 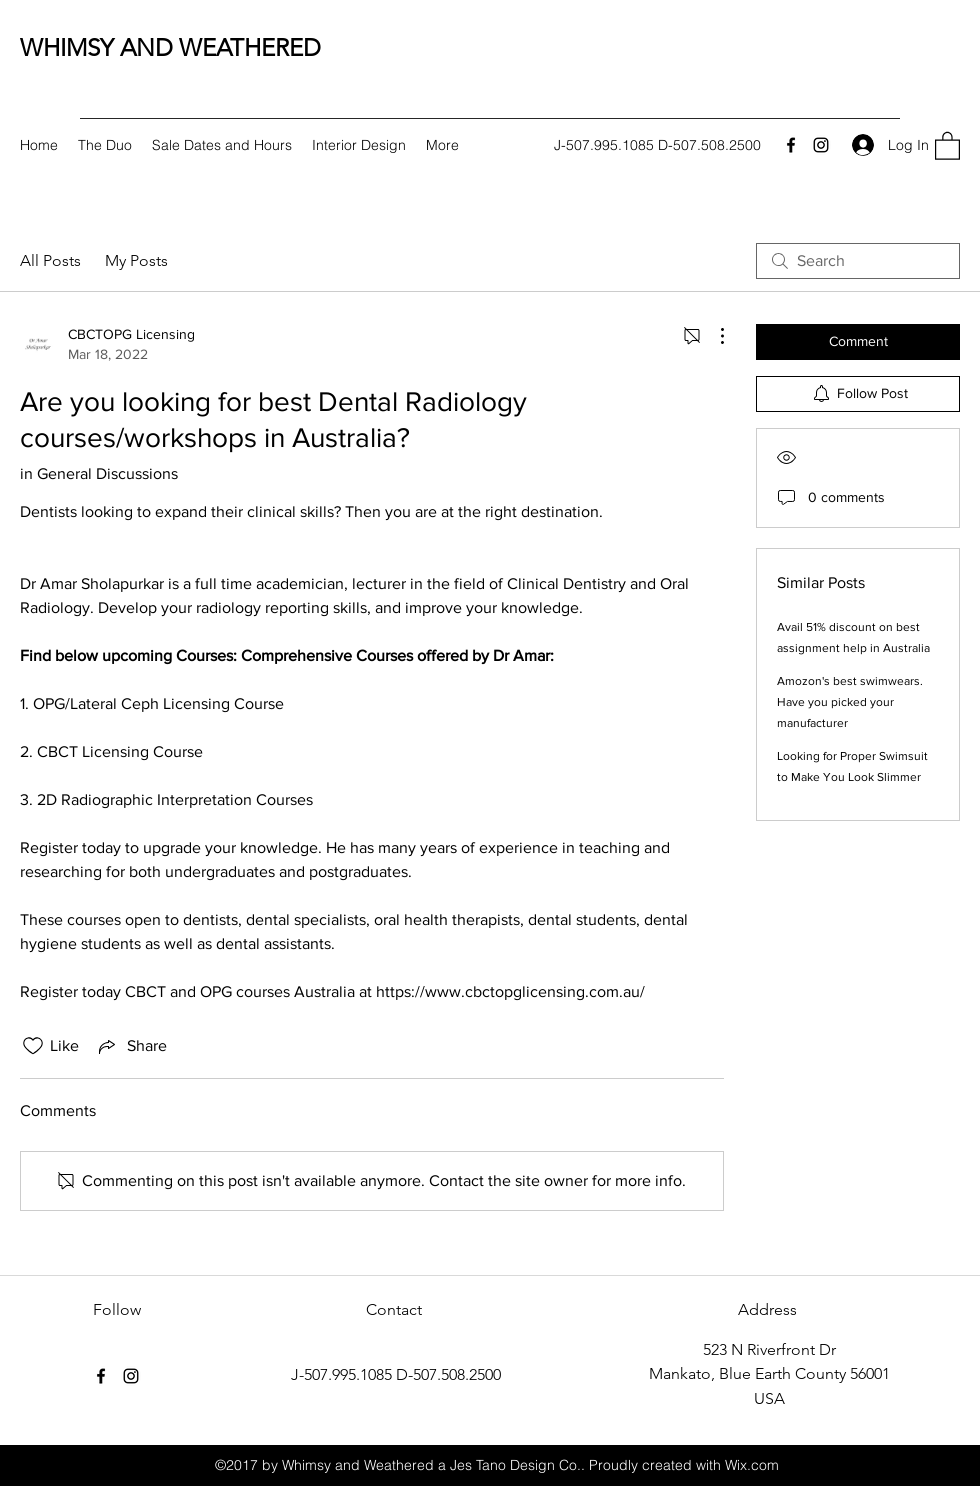 I want to click on Amozon's best swimwears. Have you picked your manufacturer, so click(x=850, y=702).